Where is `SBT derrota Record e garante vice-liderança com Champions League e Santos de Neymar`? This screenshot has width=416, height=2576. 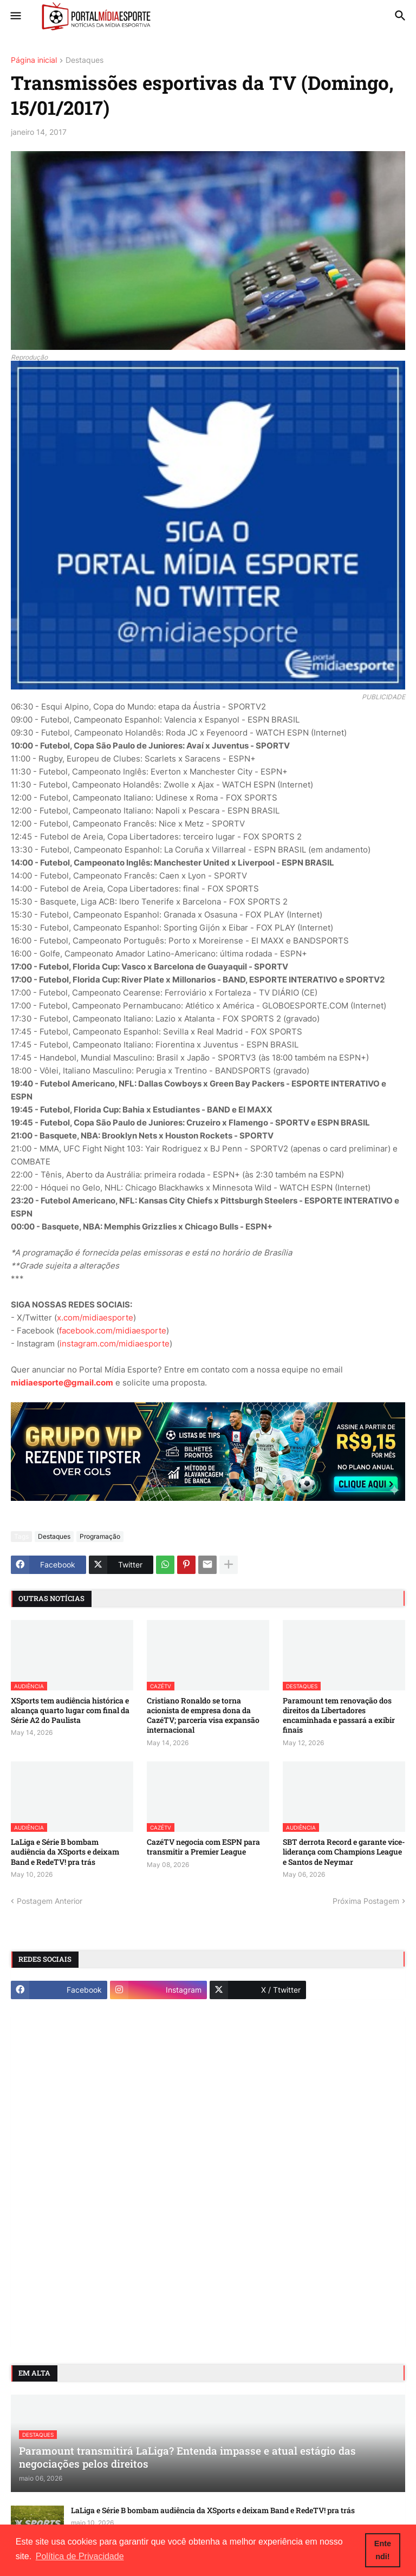
SBT derrota Record e garante vice-liderança com Champions League e Santos de Neymar is located at coordinates (344, 1851).